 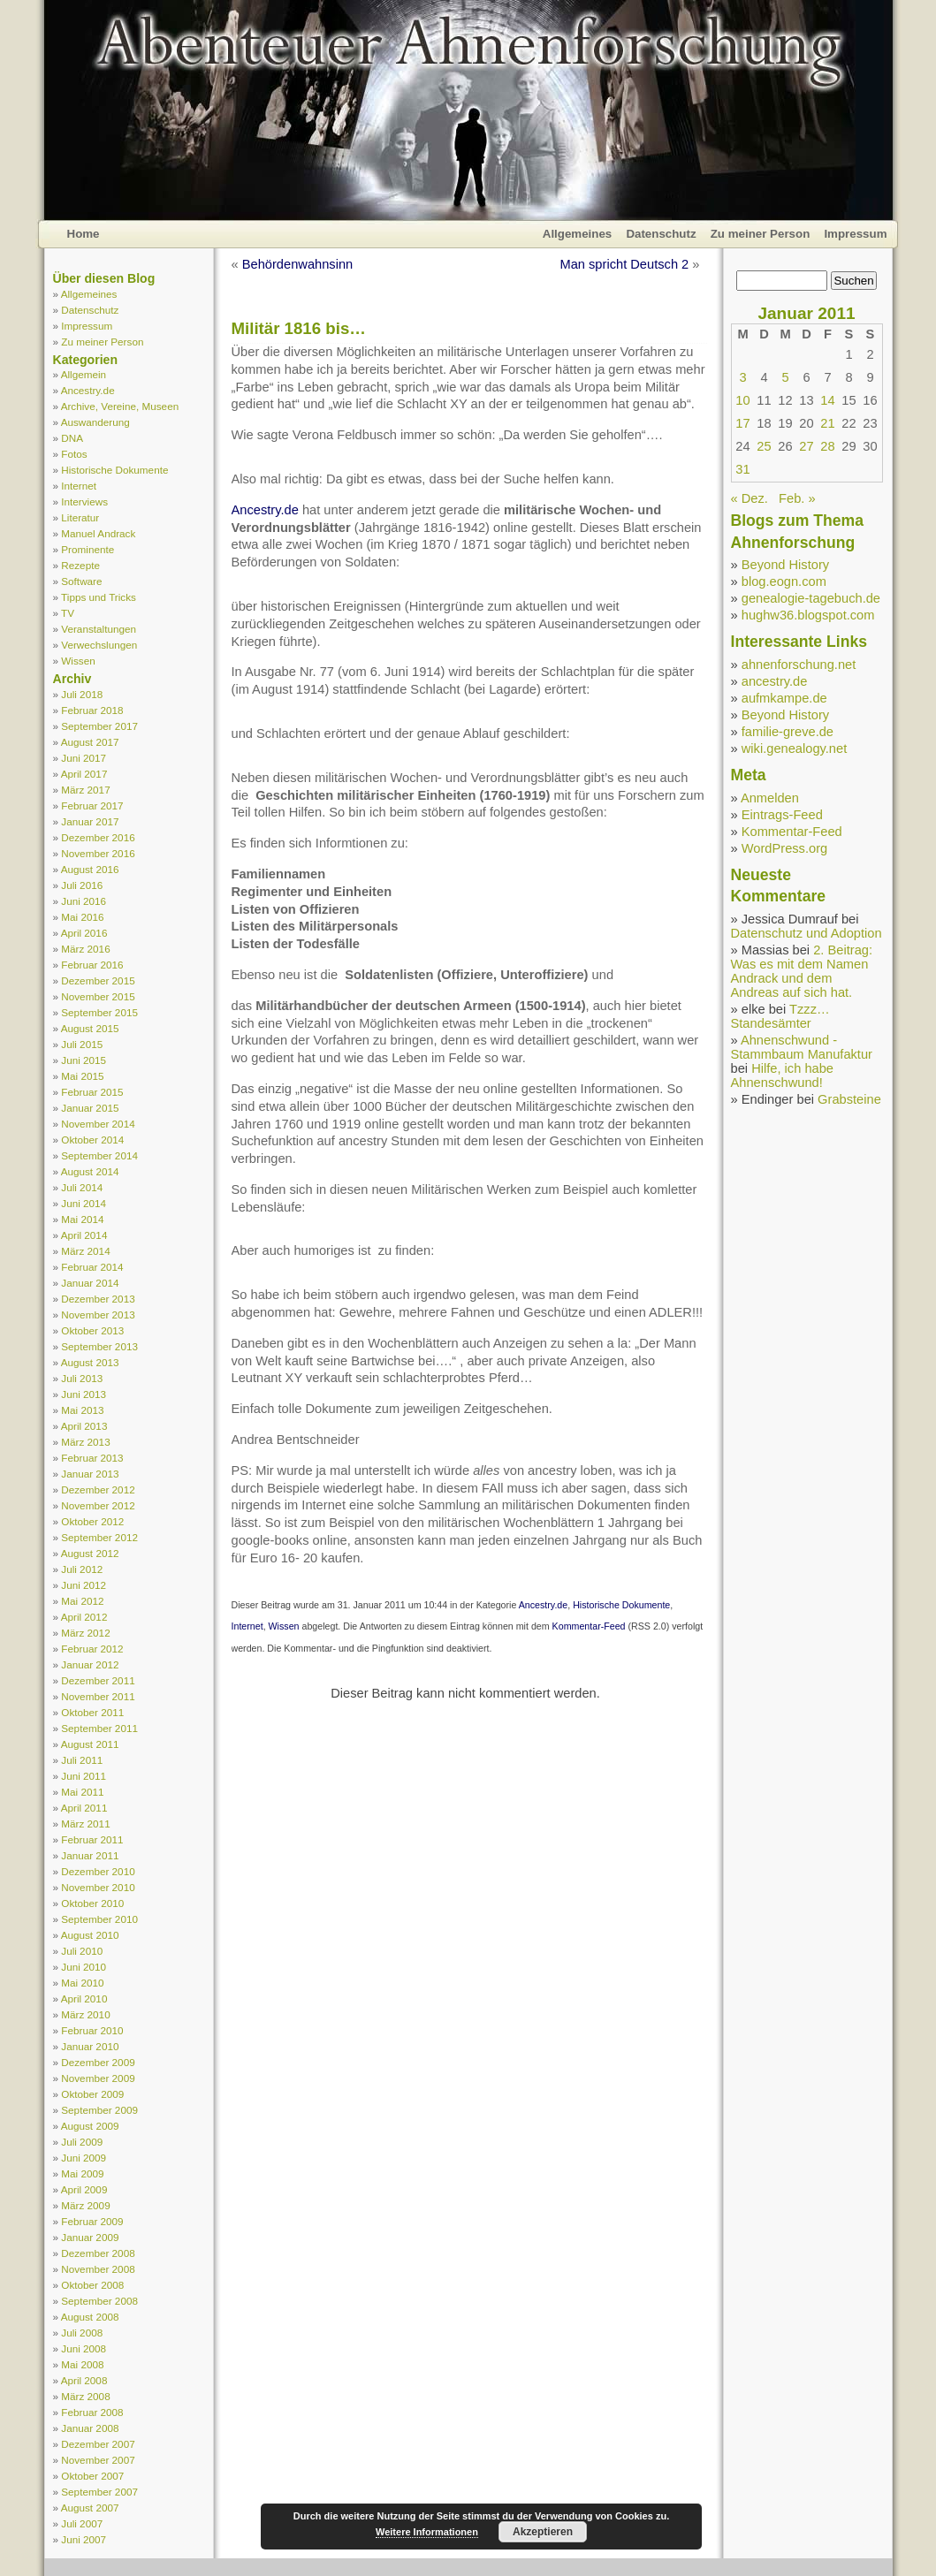 What do you see at coordinates (83, 1060) in the screenshot?
I see `Juni 2015` at bounding box center [83, 1060].